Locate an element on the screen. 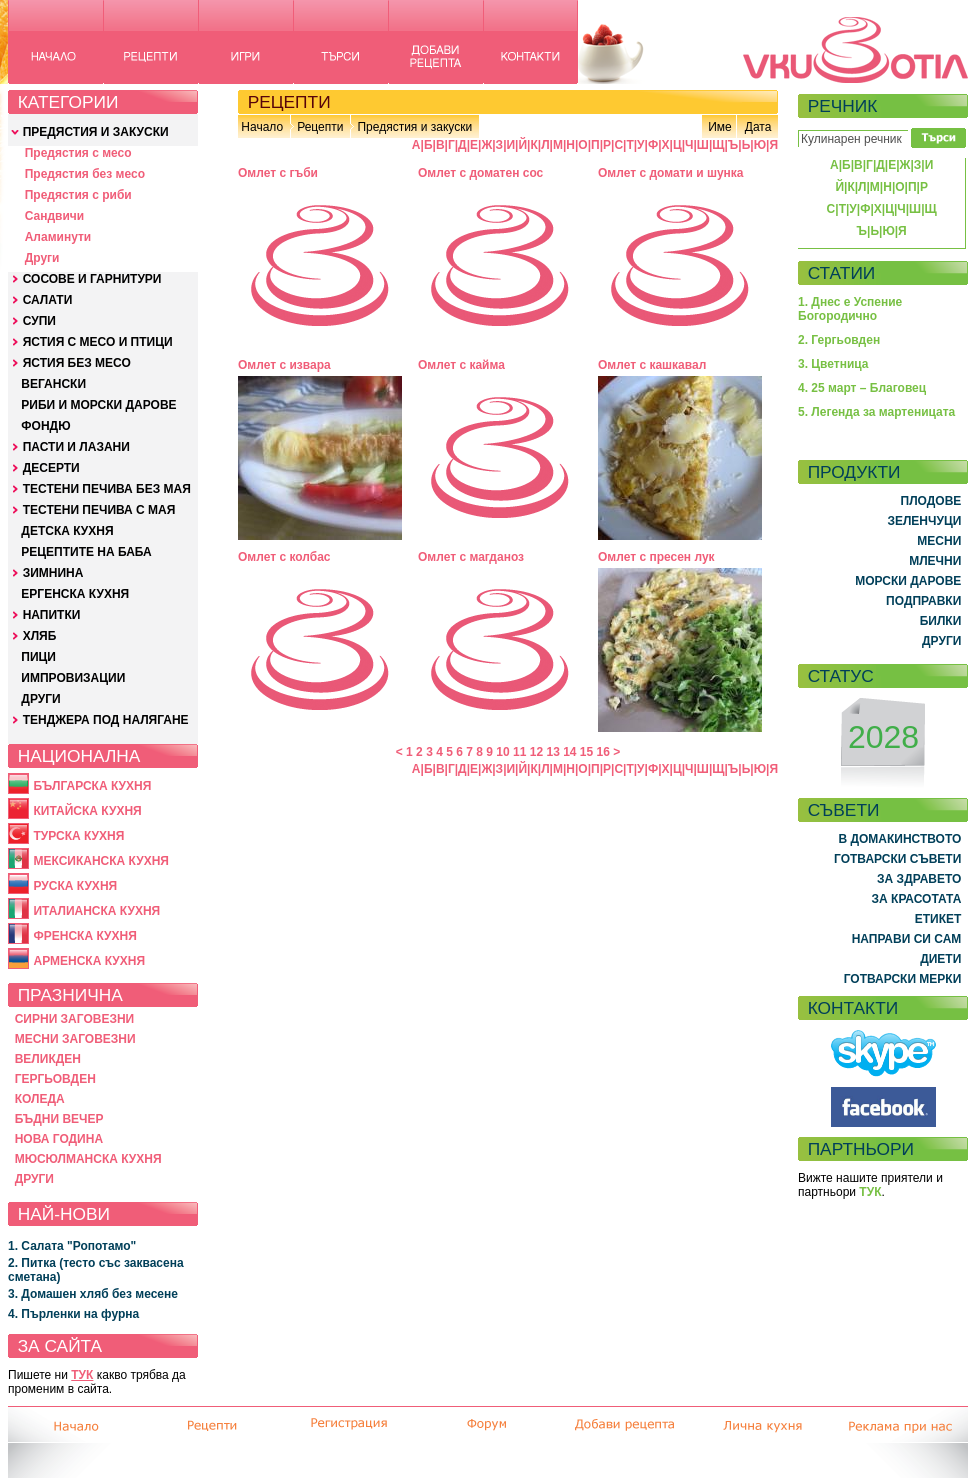  БЪЛГАРСКА КУХНЯ is located at coordinates (92, 786).